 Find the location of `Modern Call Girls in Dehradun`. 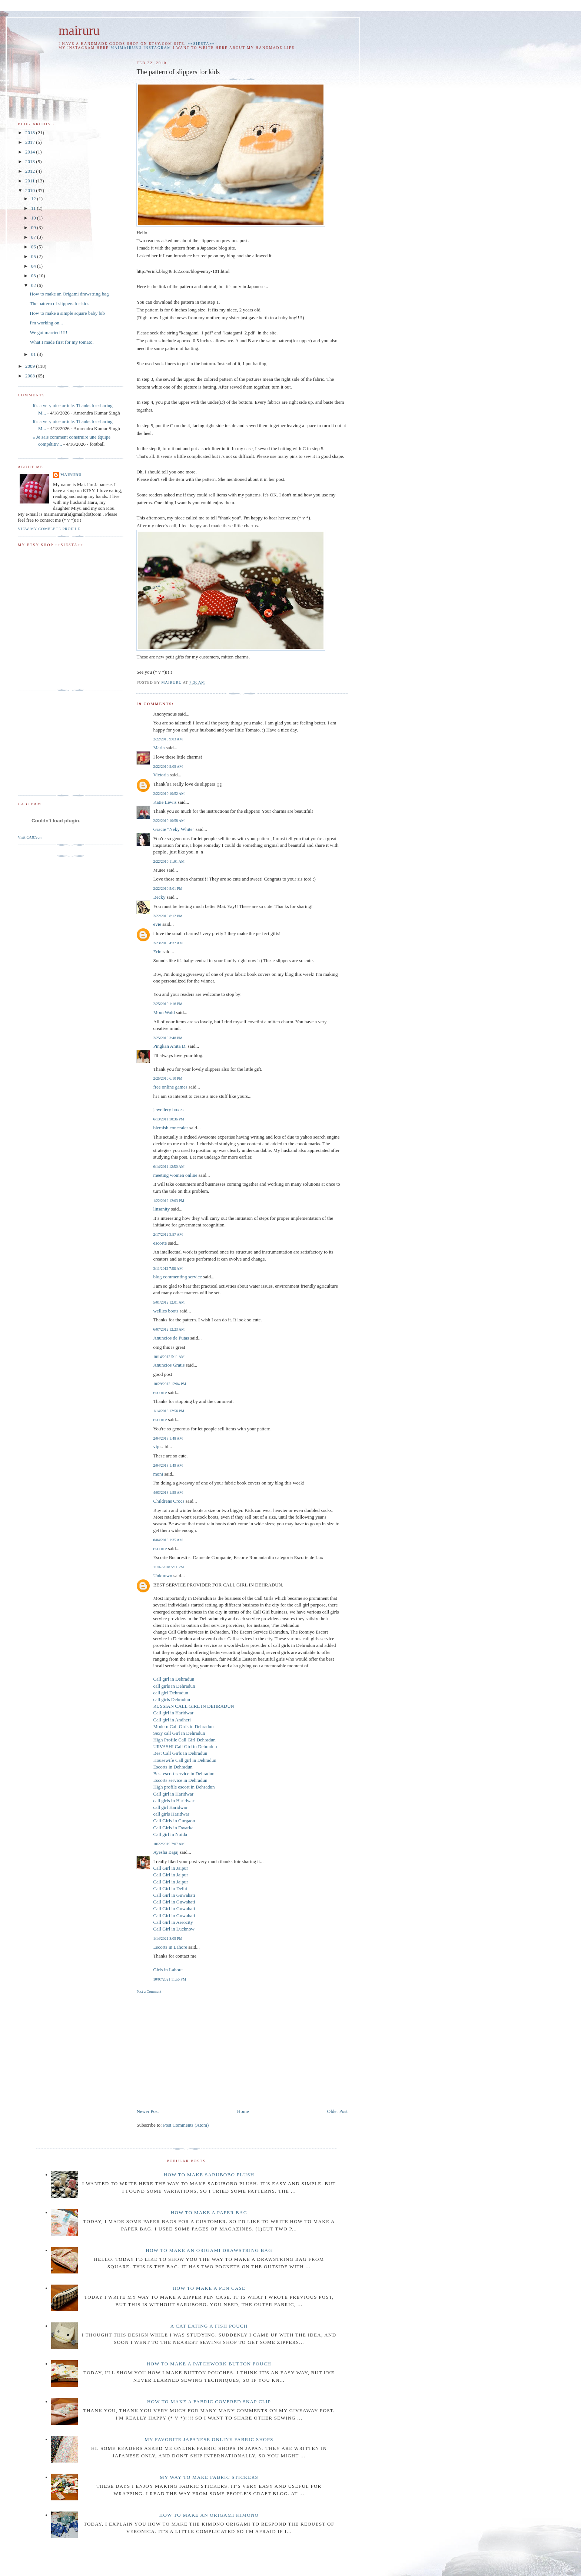

Modern Call Girls in Dehradun is located at coordinates (183, 1726).